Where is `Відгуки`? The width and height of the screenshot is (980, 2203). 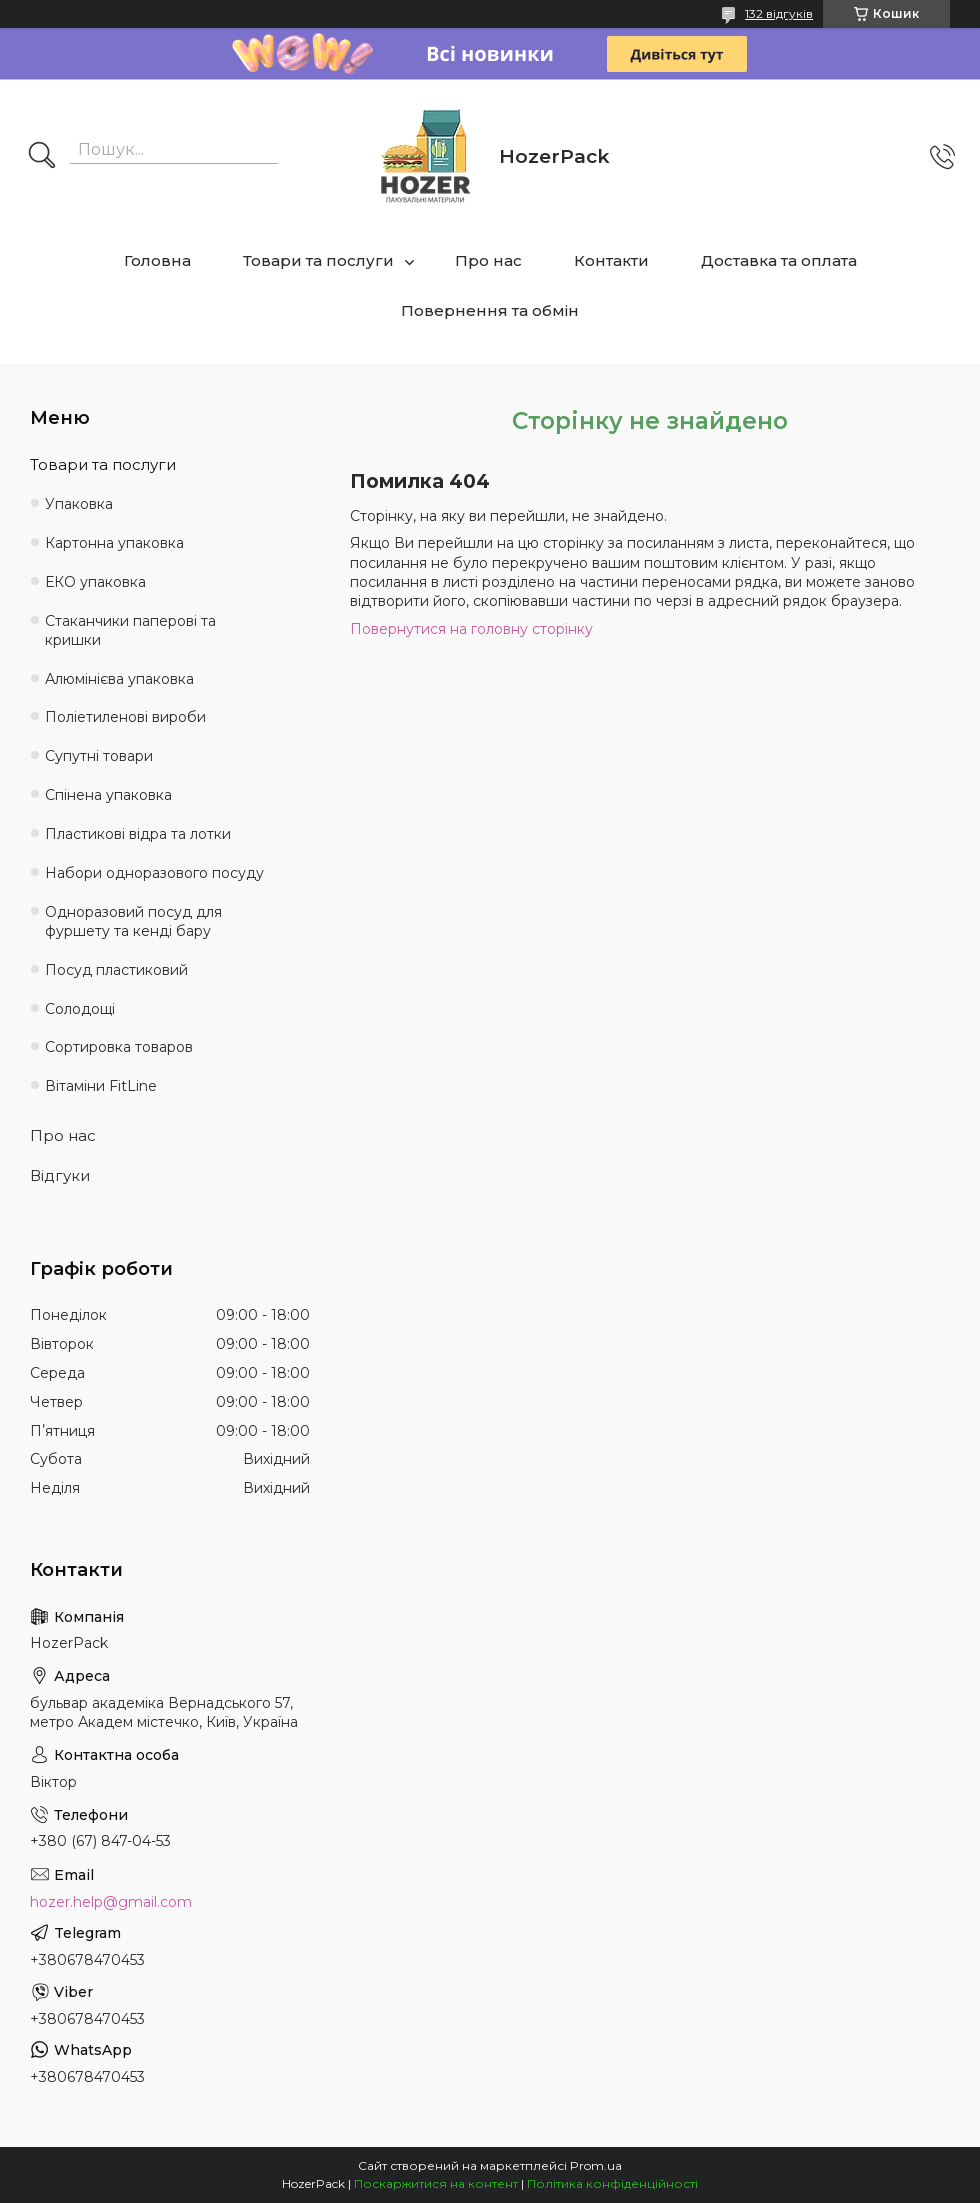 Відгуки is located at coordinates (60, 1175).